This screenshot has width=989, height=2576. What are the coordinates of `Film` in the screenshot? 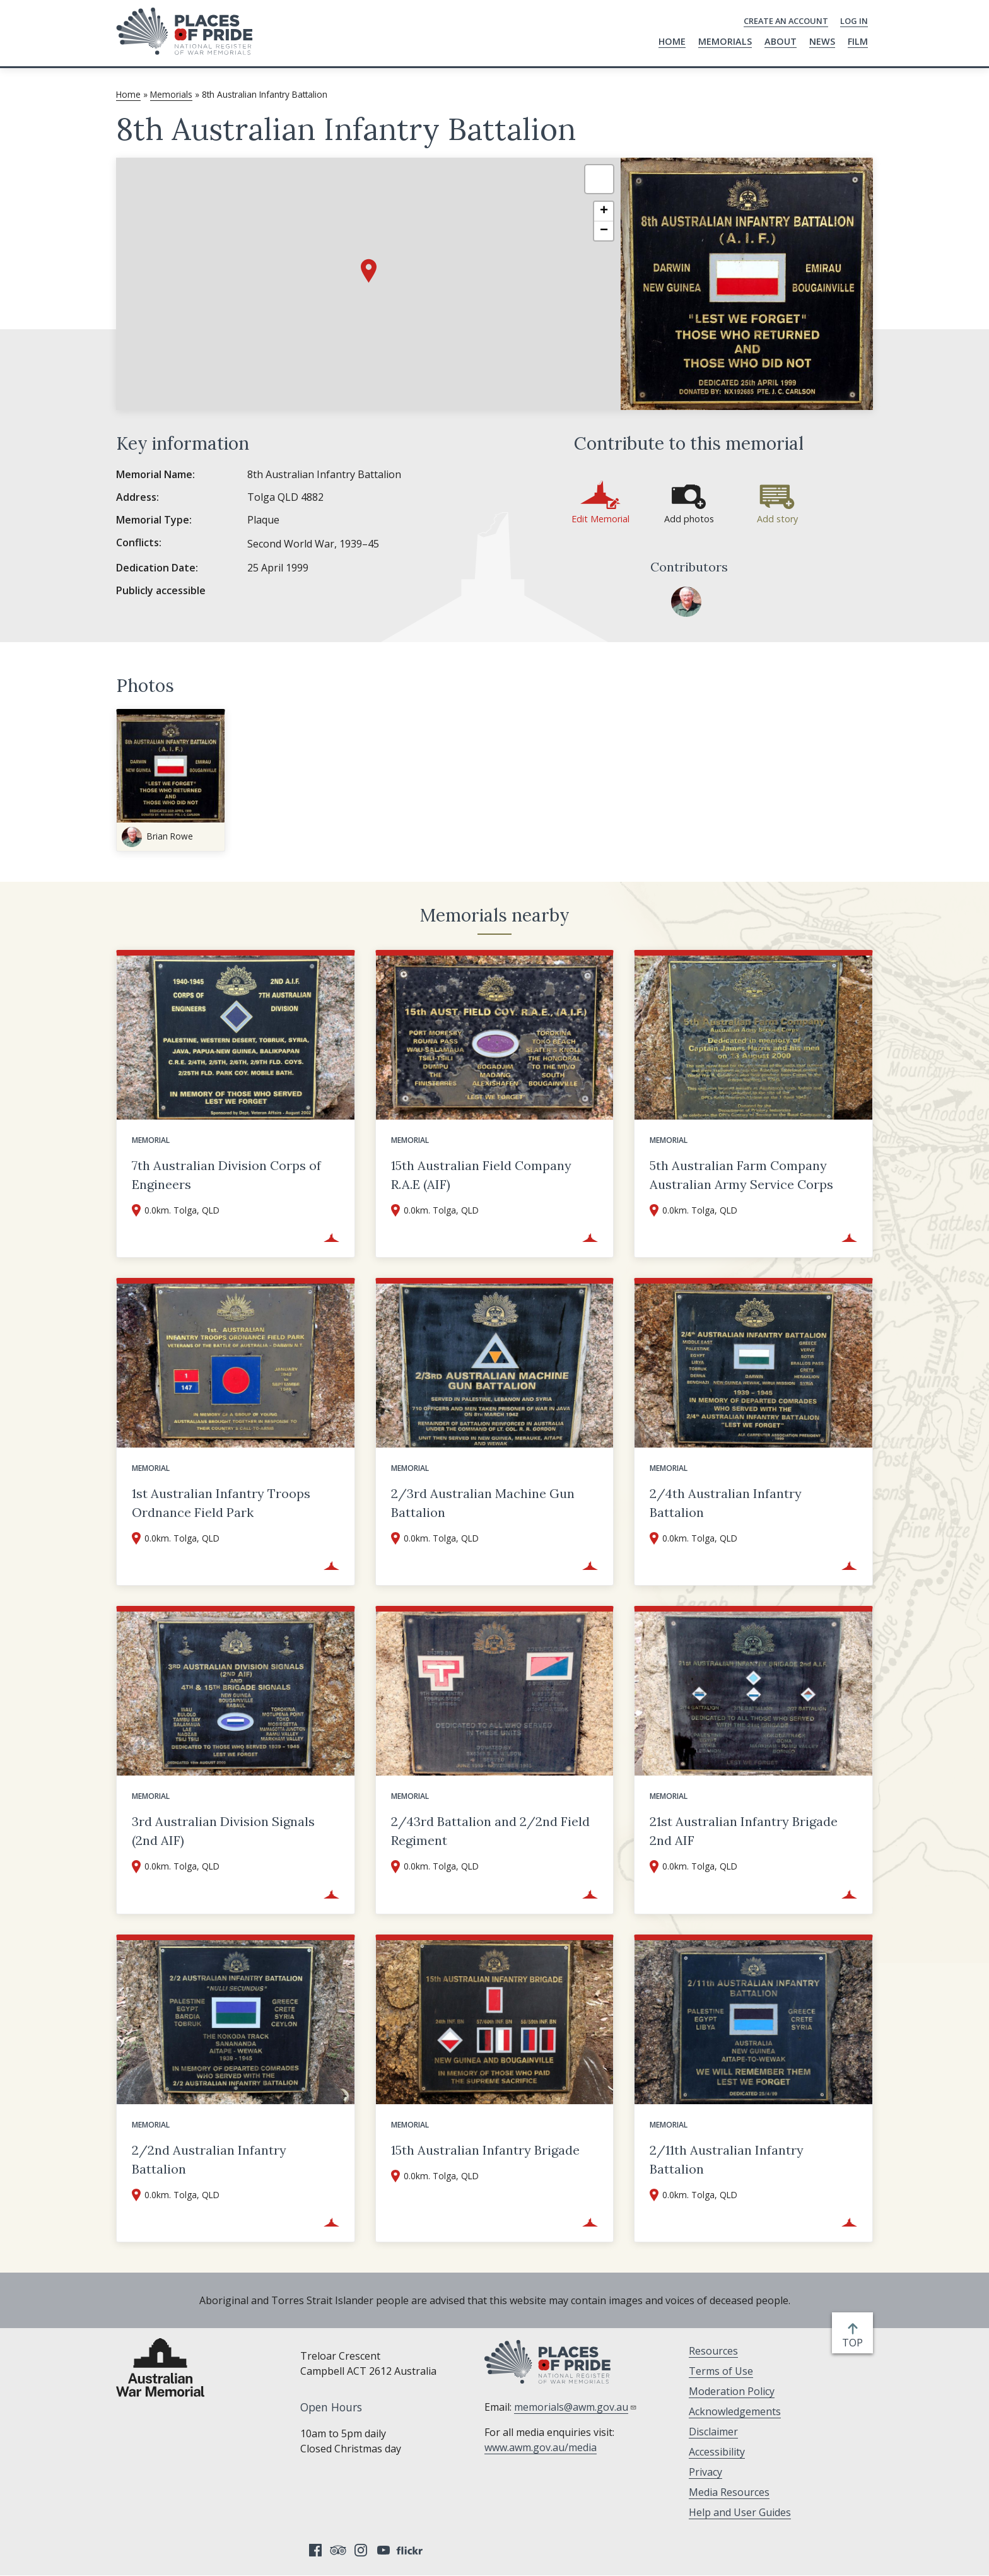 It's located at (858, 41).